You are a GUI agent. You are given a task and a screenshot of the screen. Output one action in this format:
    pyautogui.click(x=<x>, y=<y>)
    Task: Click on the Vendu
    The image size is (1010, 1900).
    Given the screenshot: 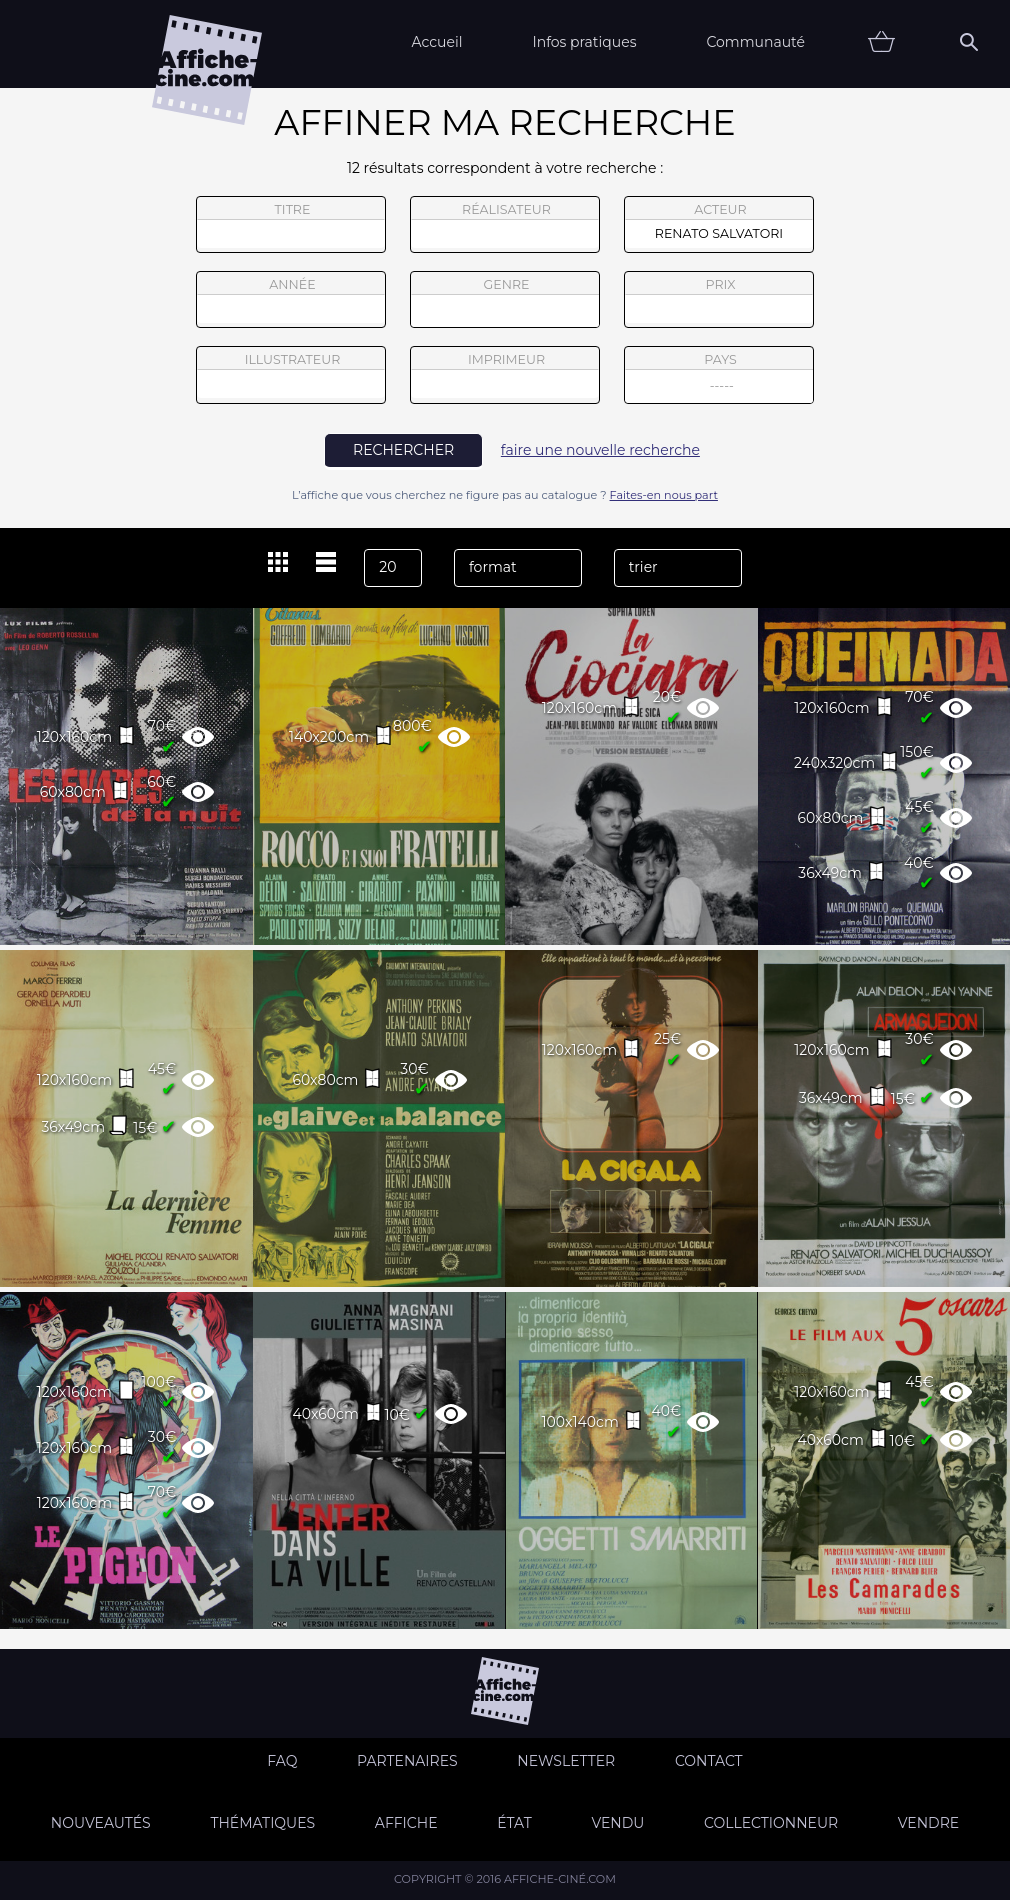 What is the action you would take?
    pyautogui.click(x=617, y=1823)
    